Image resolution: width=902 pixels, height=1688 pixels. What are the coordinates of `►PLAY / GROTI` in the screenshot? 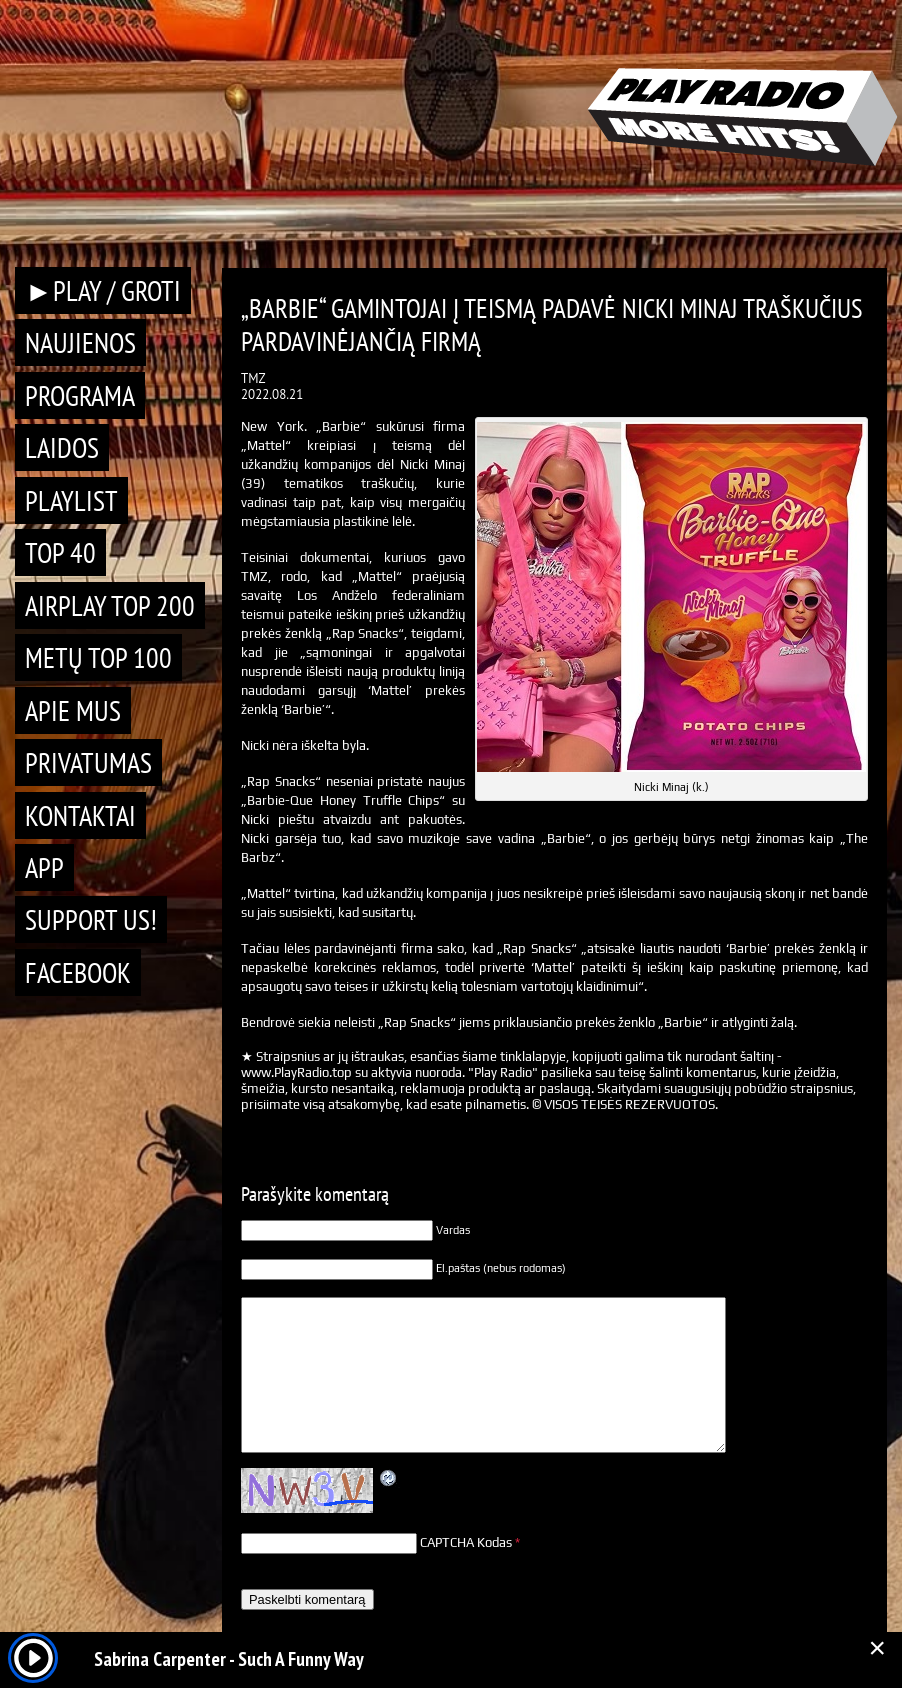 It's located at (103, 290).